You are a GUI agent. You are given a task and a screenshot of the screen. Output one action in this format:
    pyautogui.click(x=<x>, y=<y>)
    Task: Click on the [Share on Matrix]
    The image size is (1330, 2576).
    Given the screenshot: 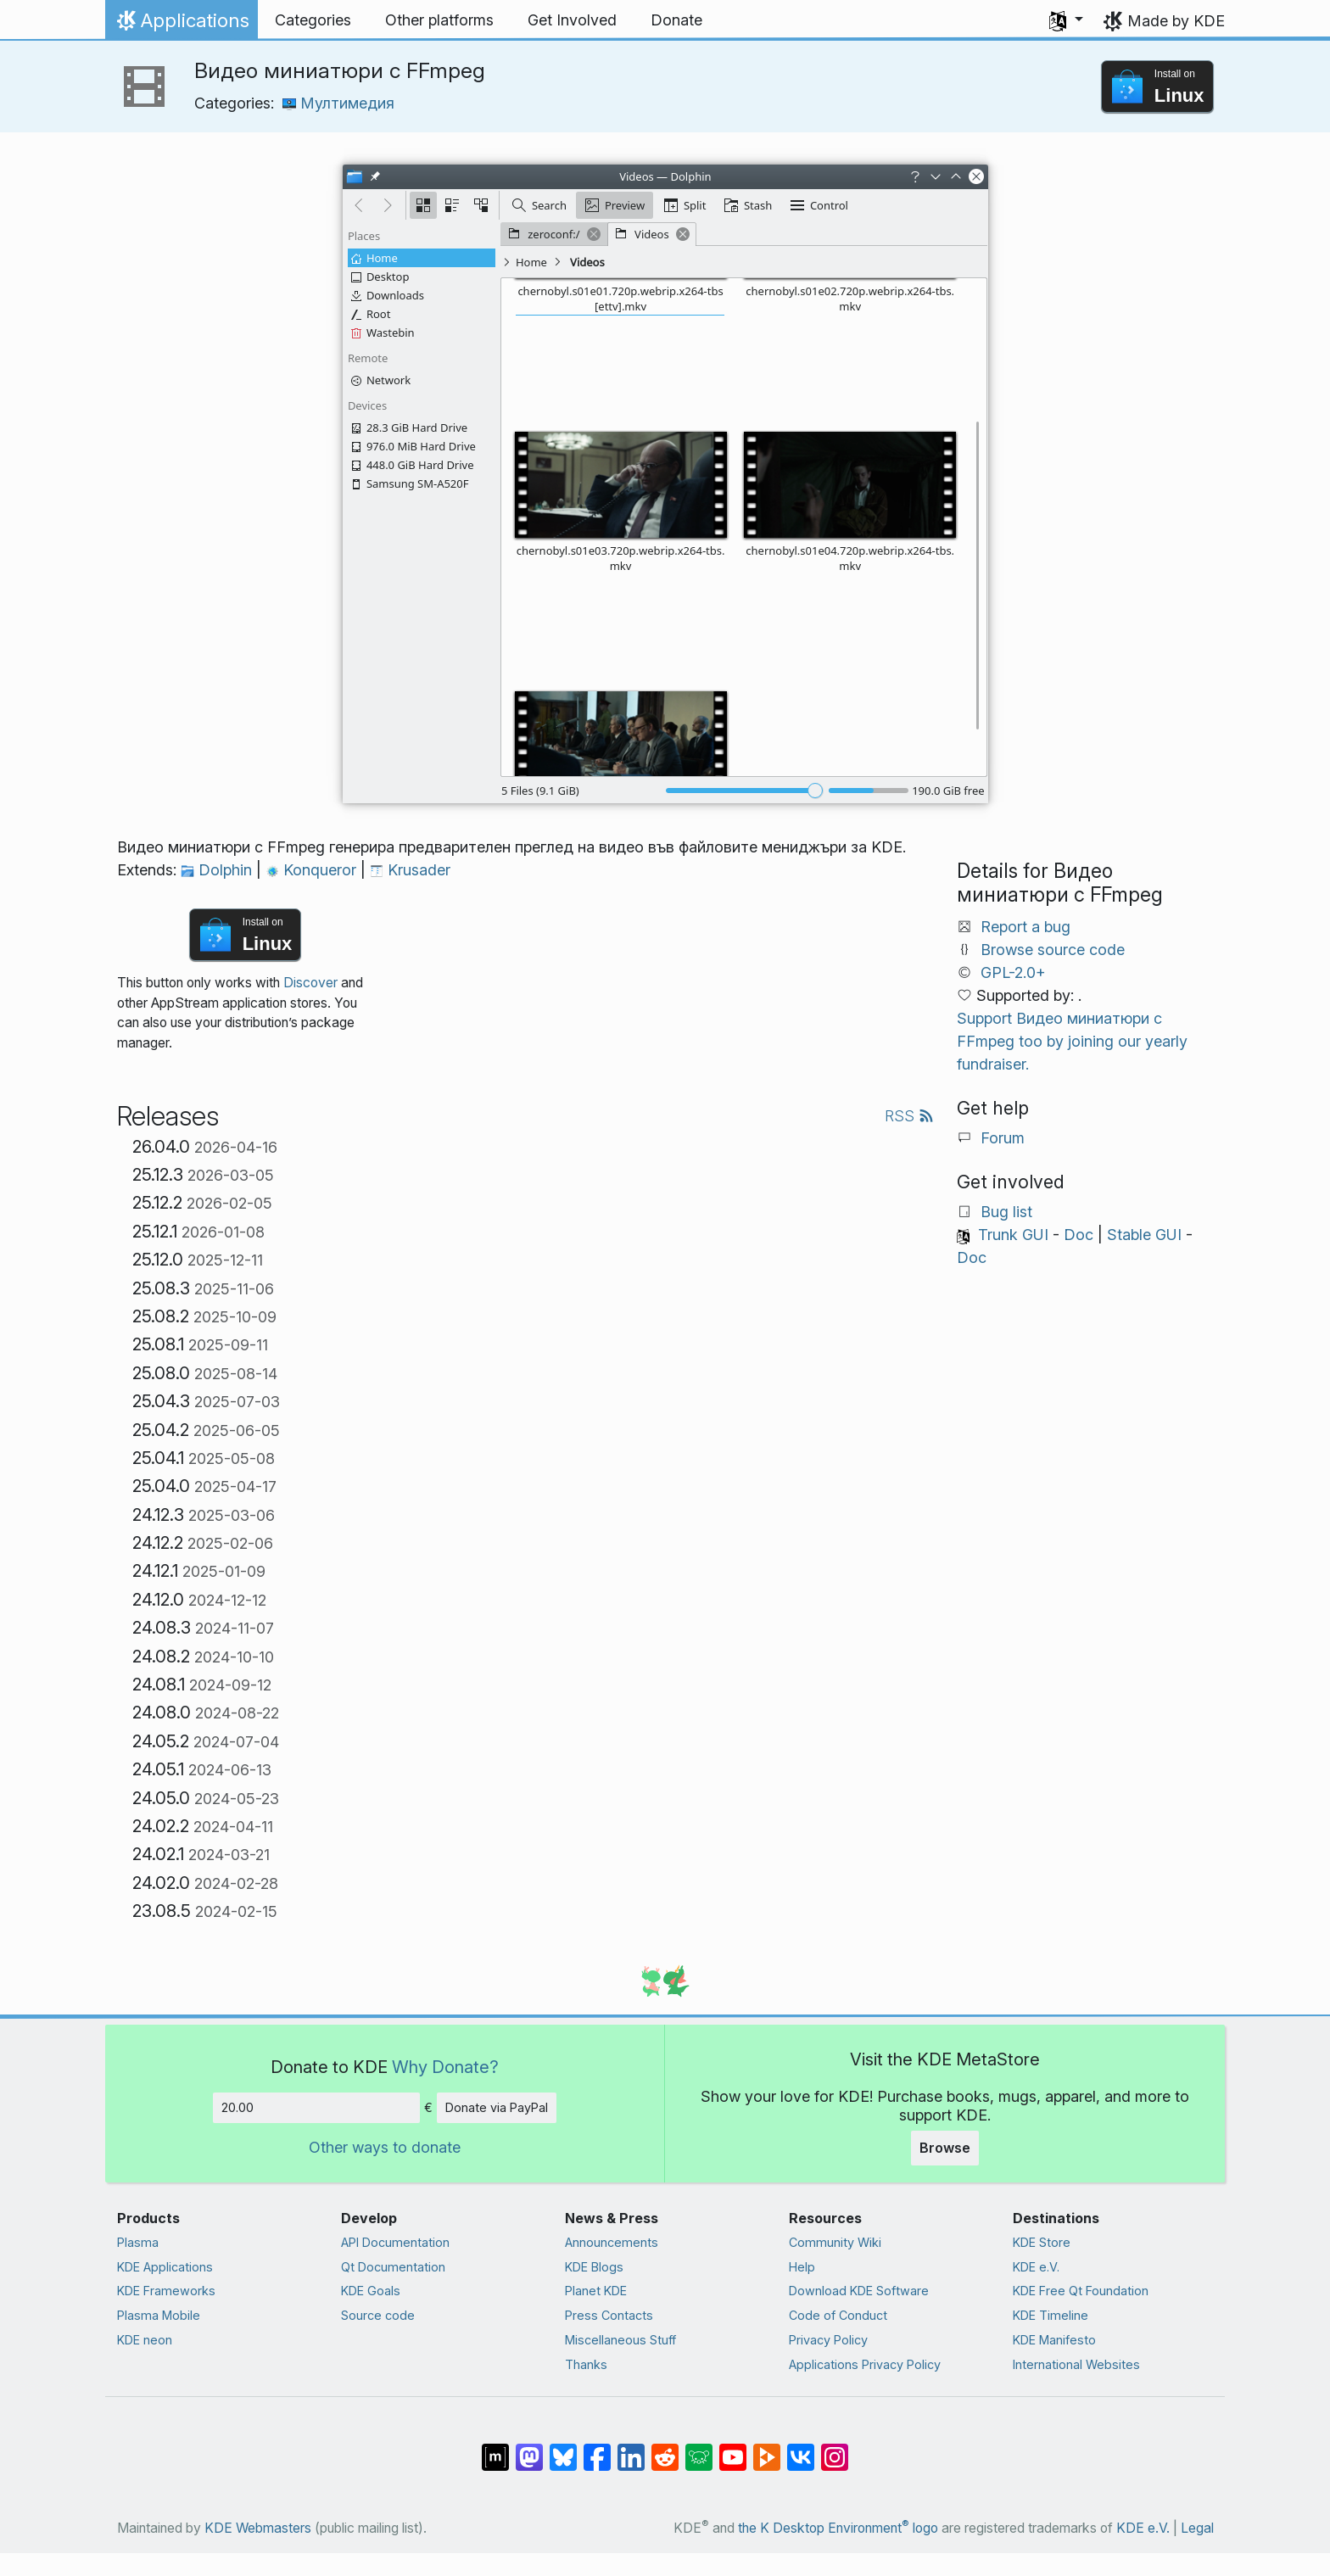 What is the action you would take?
    pyautogui.click(x=495, y=2448)
    